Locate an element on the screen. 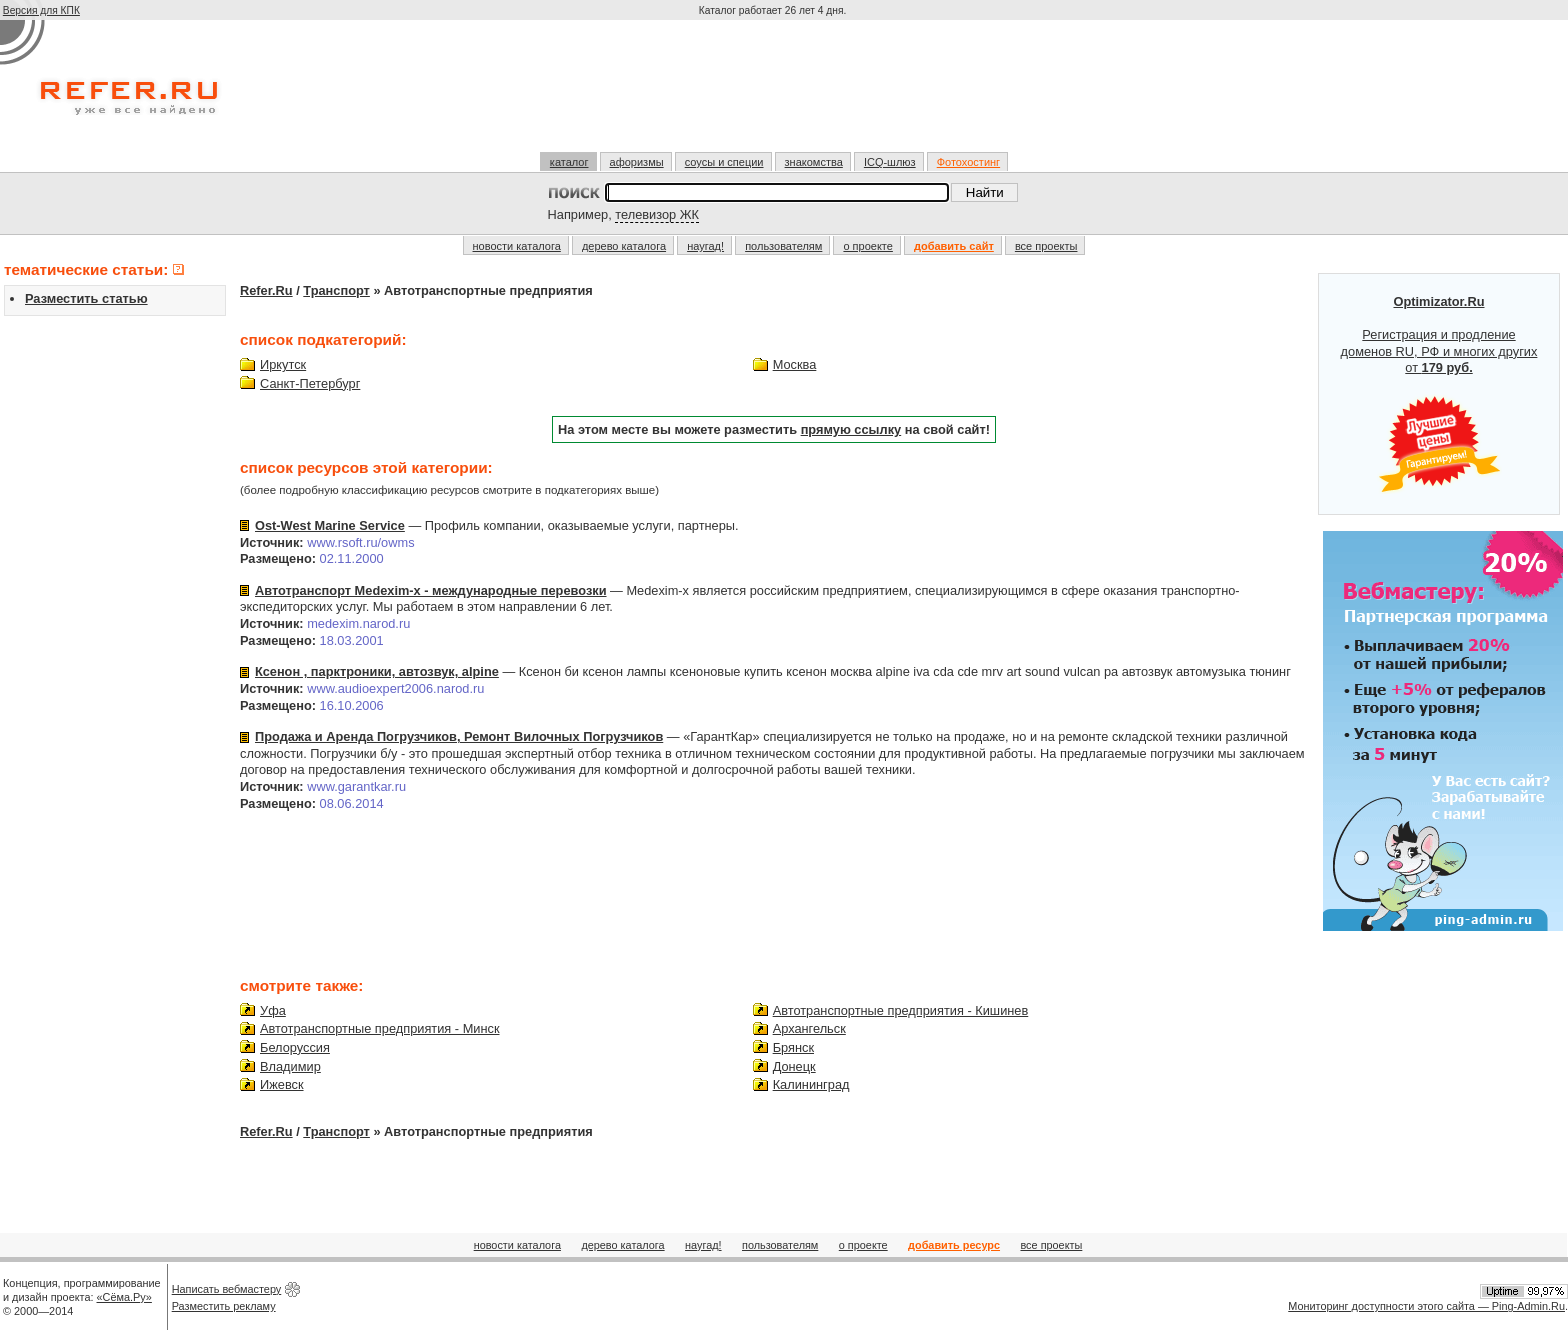 Image resolution: width=1568 pixels, height=1332 pixels. о проекте is located at coordinates (867, 246).